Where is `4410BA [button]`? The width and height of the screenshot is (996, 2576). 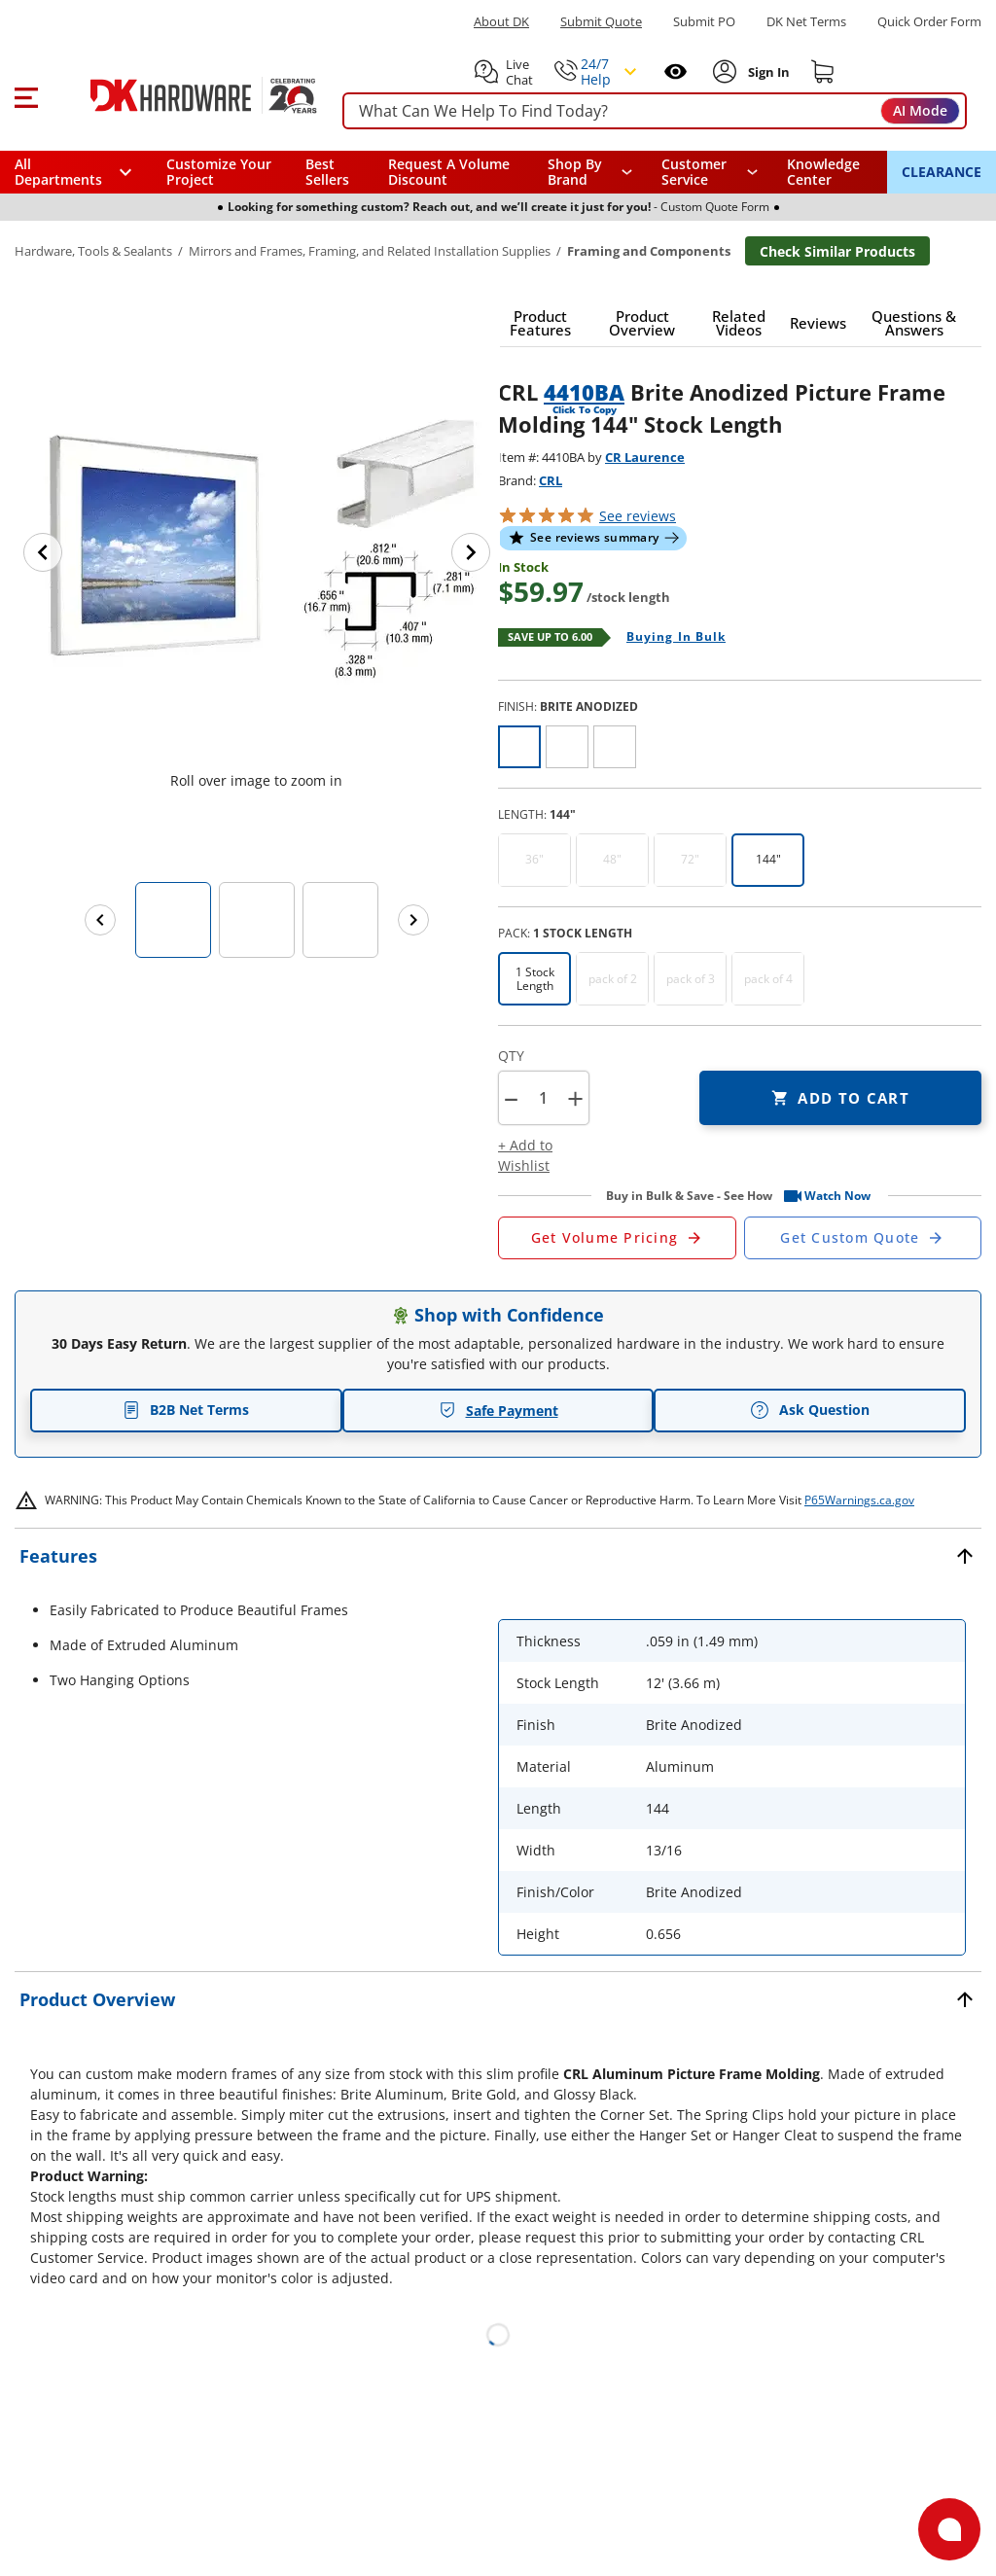 4410BA [button] is located at coordinates (584, 391).